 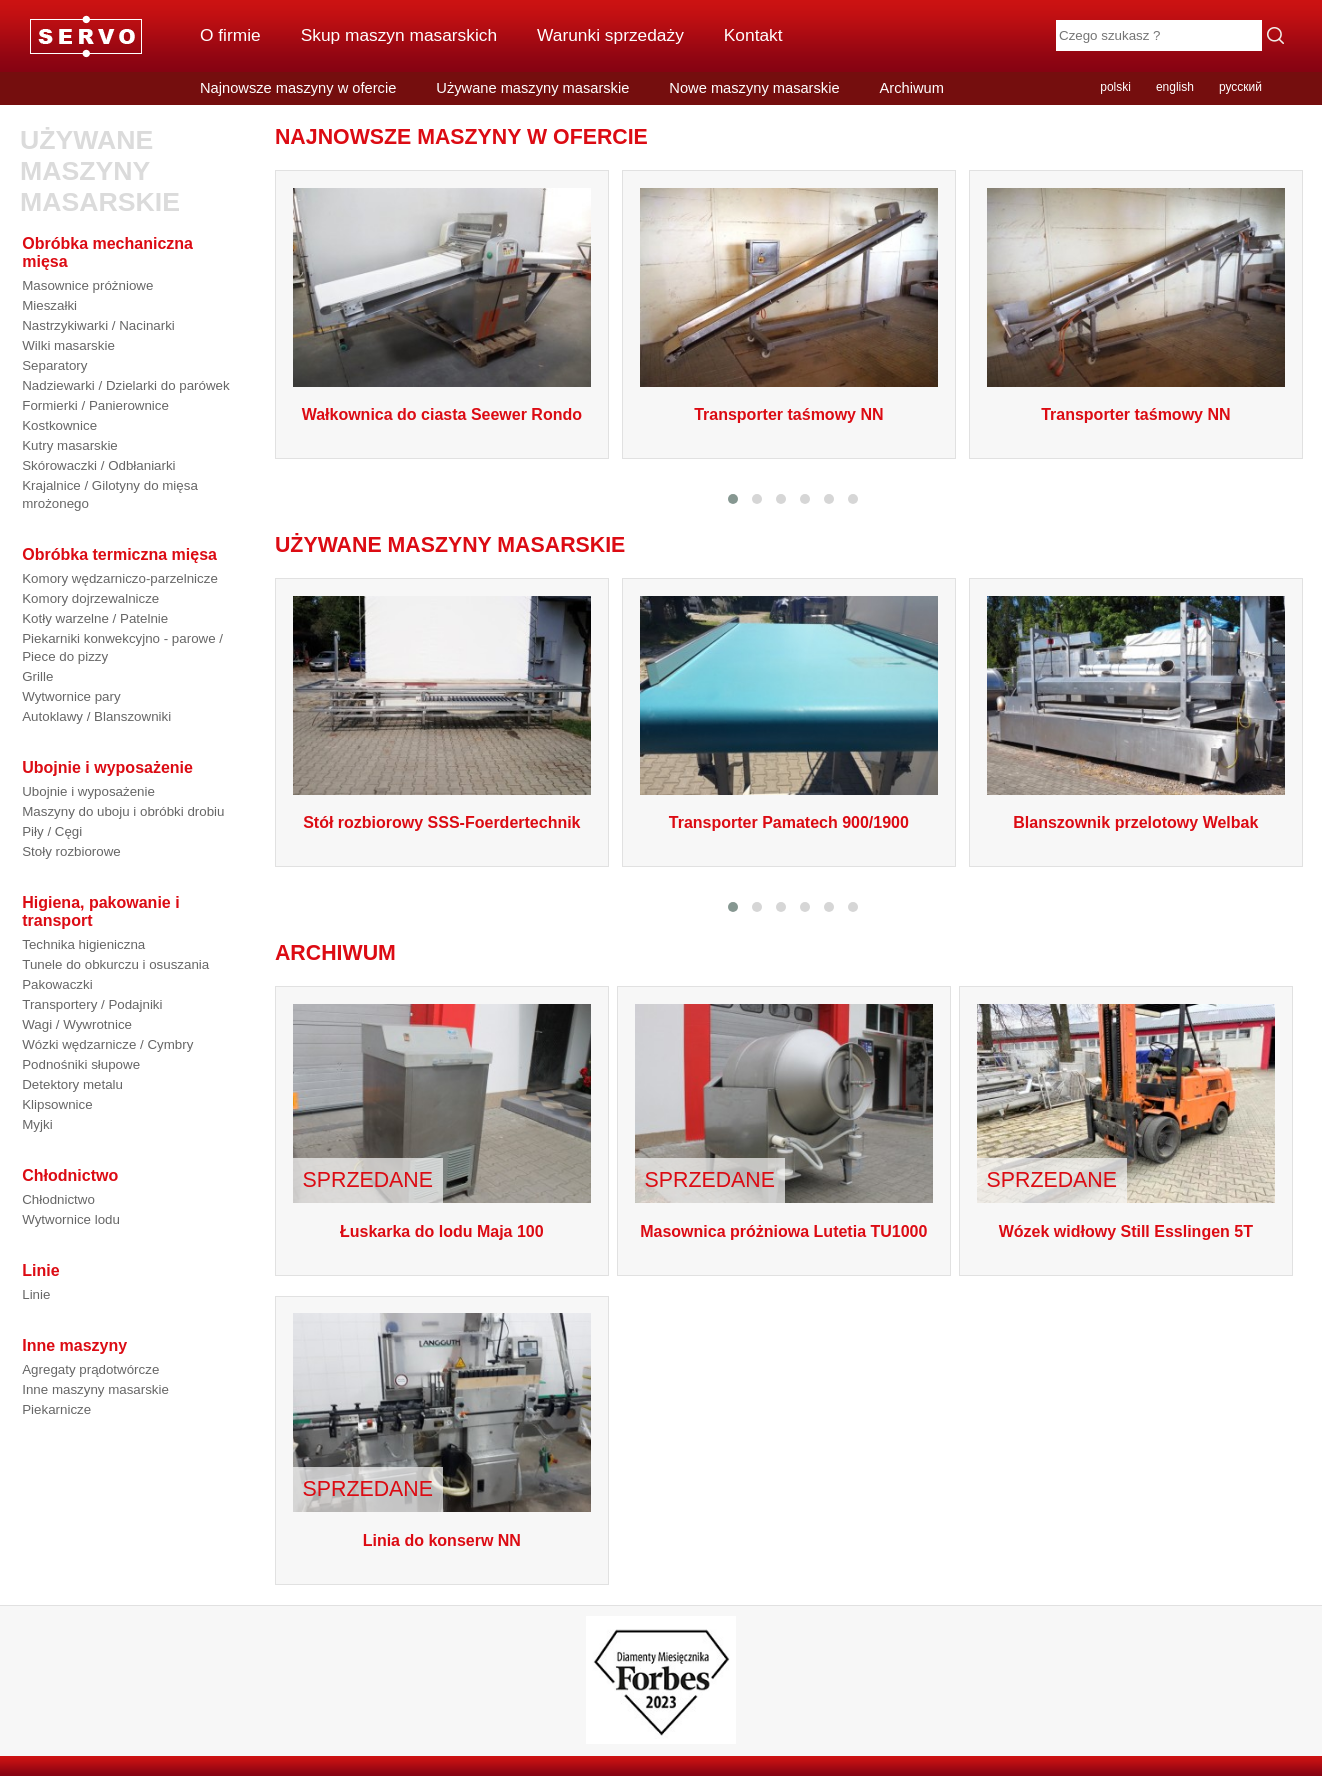 What do you see at coordinates (71, 1219) in the screenshot?
I see `Wytwornice lodu` at bounding box center [71, 1219].